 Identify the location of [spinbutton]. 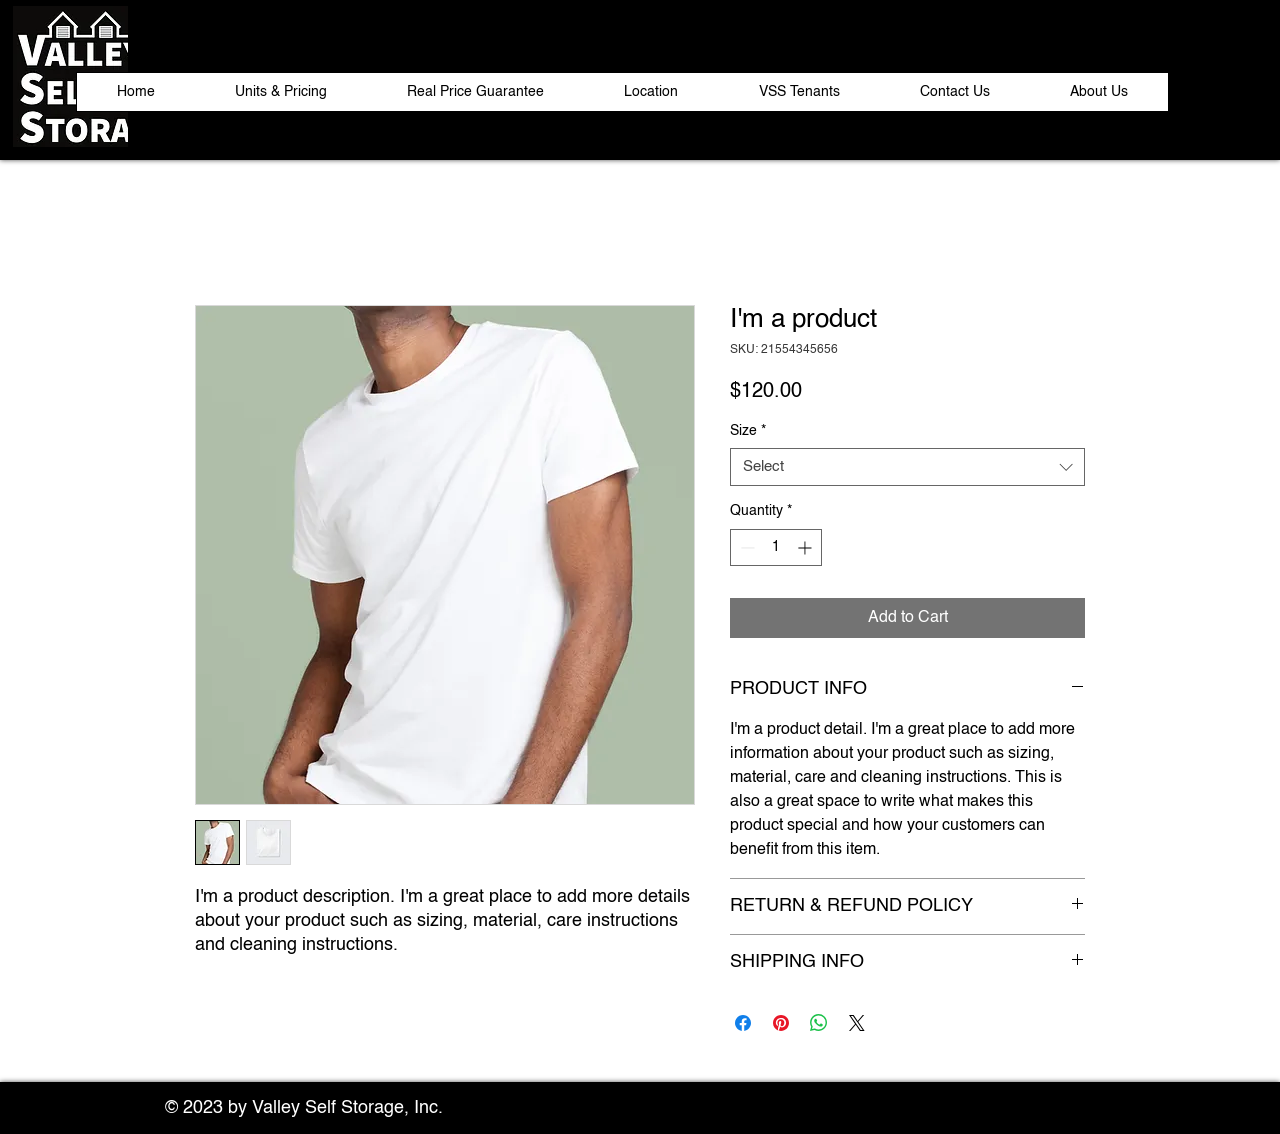
(776, 547).